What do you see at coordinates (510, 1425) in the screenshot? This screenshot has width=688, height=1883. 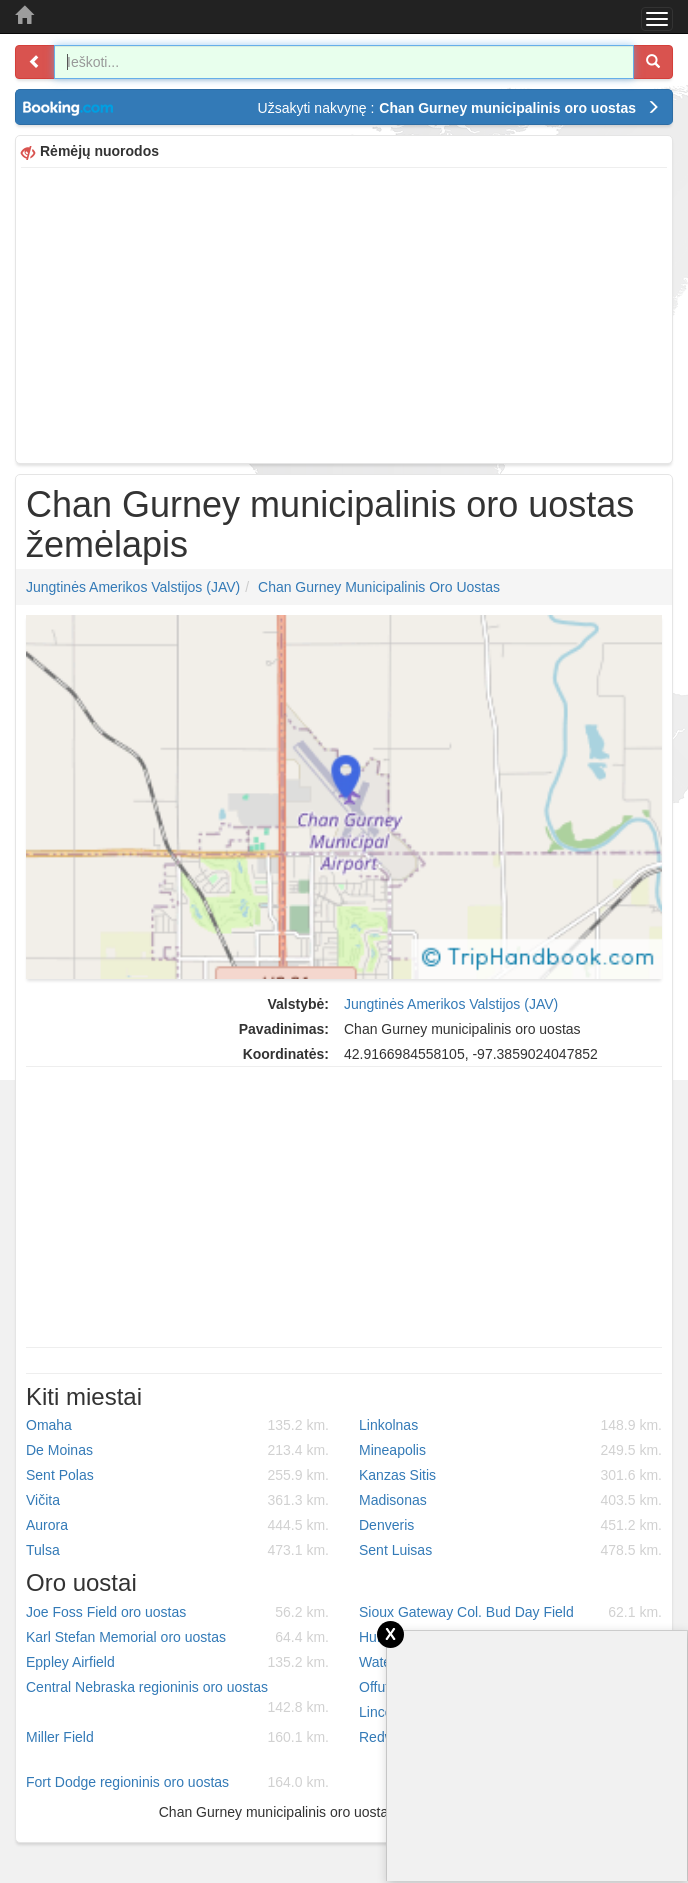 I see `Linkolnas` at bounding box center [510, 1425].